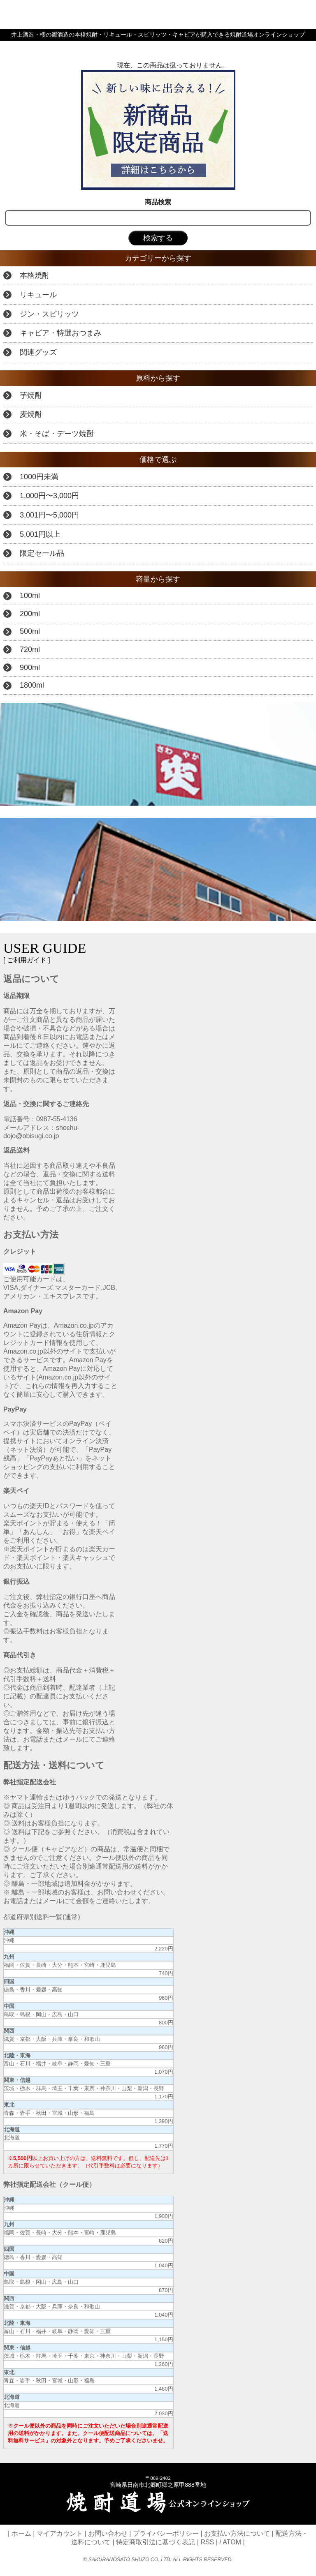 The width and height of the screenshot is (316, 2576). I want to click on 100ml, so click(30, 595).